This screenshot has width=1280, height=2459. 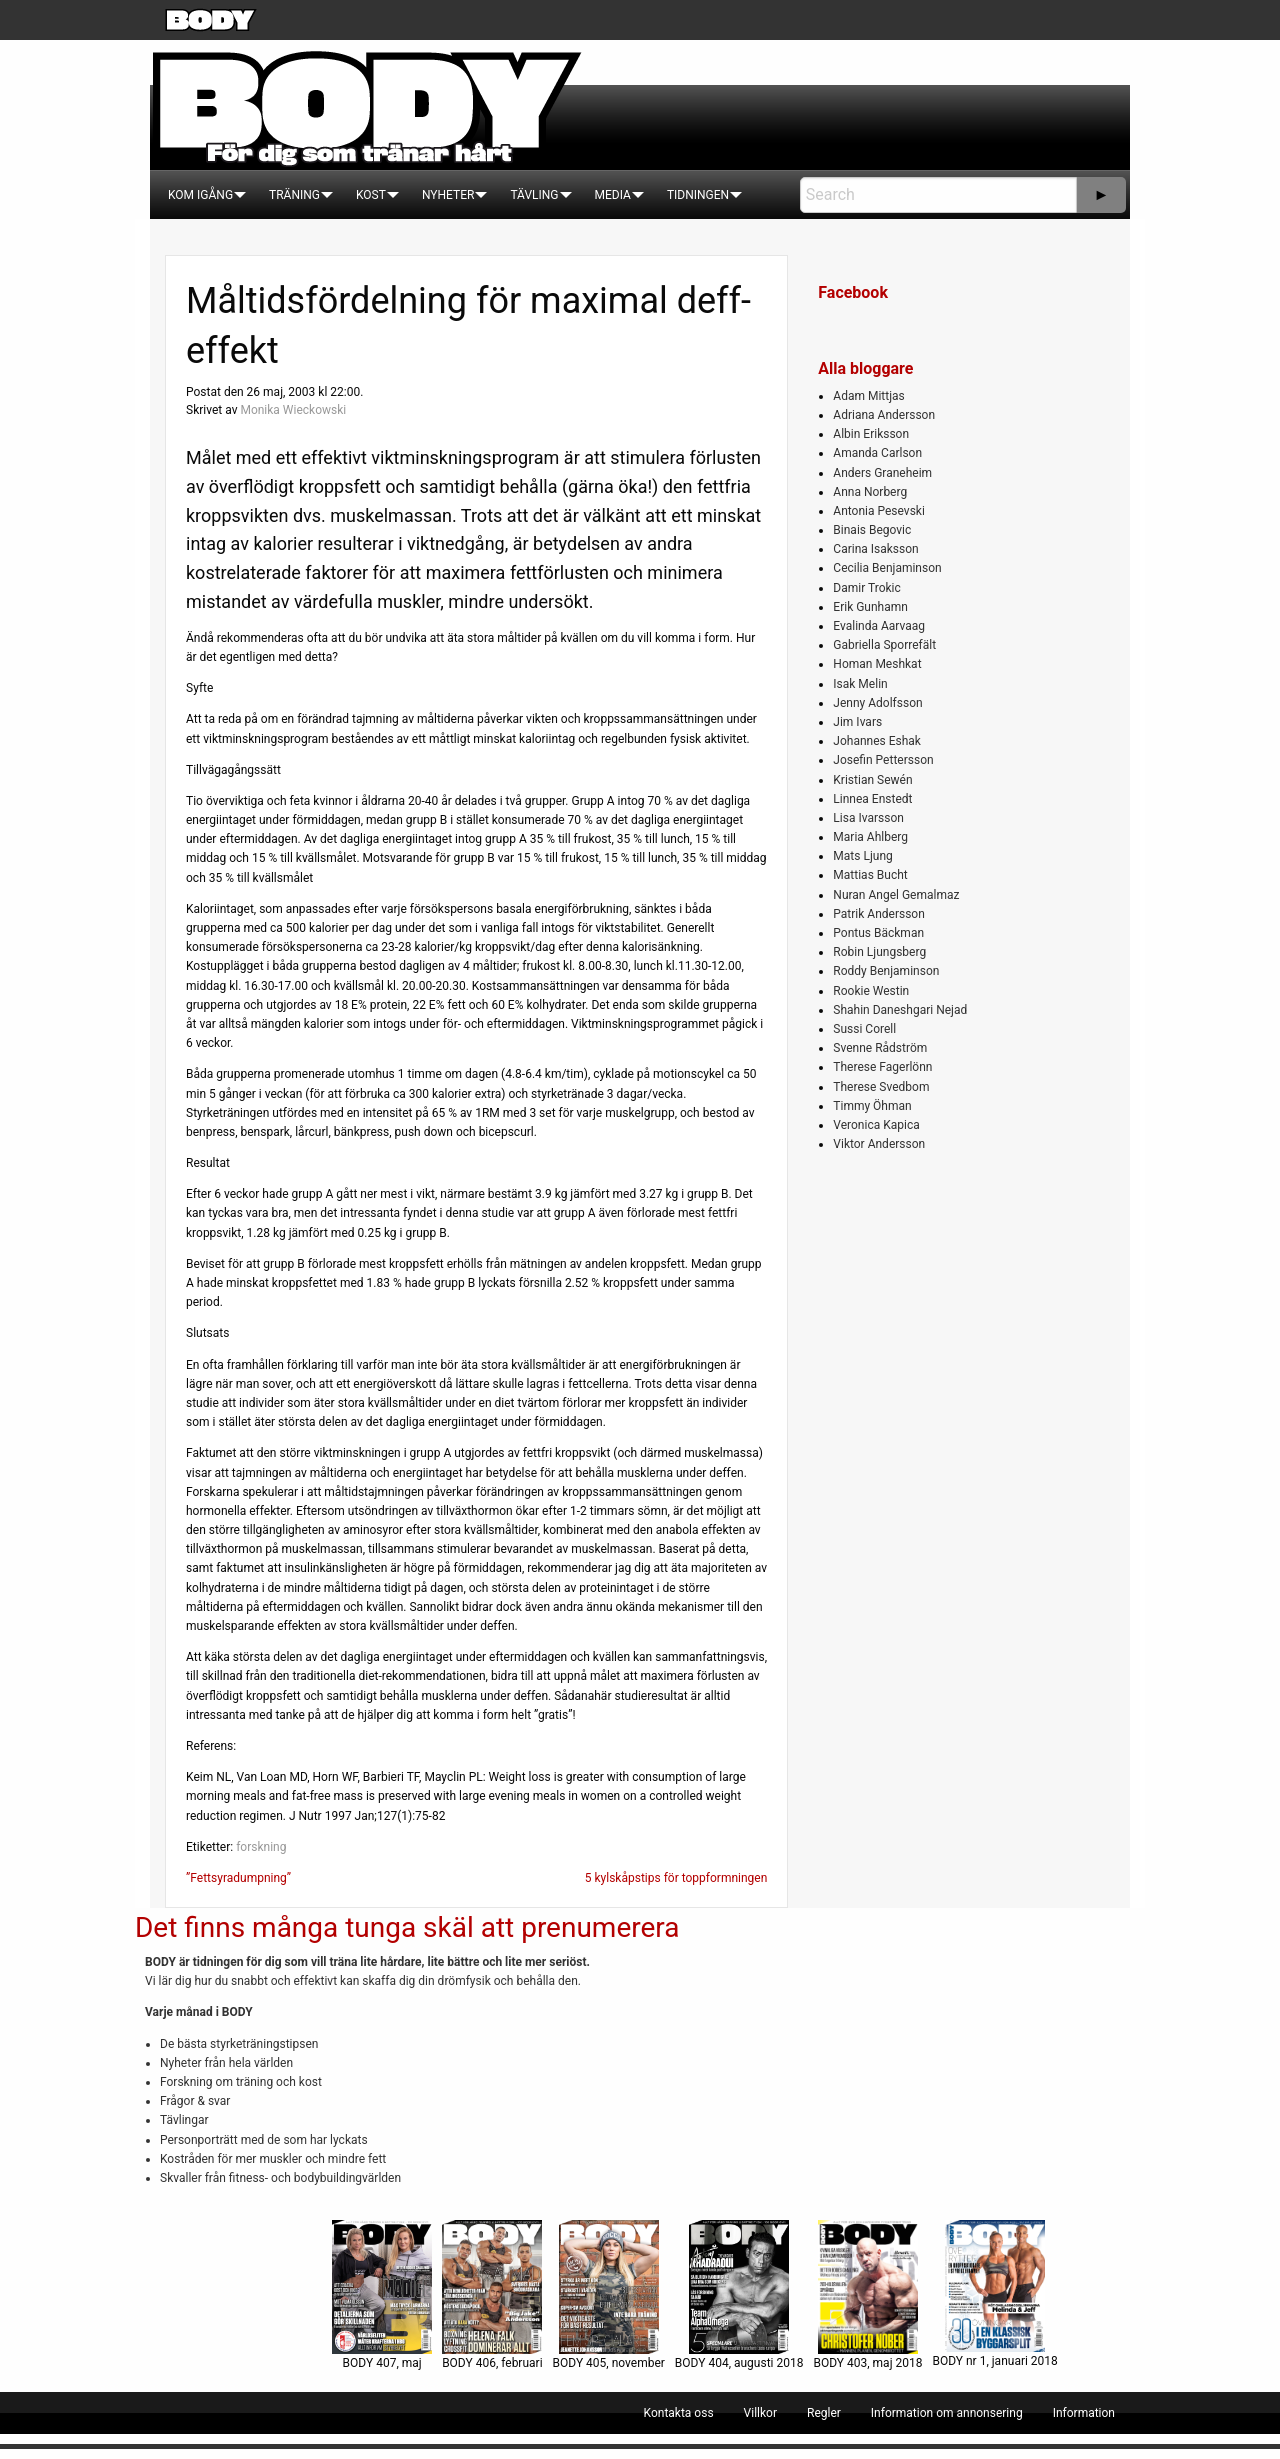 What do you see at coordinates (872, 530) in the screenshot?
I see `Binais Begovic` at bounding box center [872, 530].